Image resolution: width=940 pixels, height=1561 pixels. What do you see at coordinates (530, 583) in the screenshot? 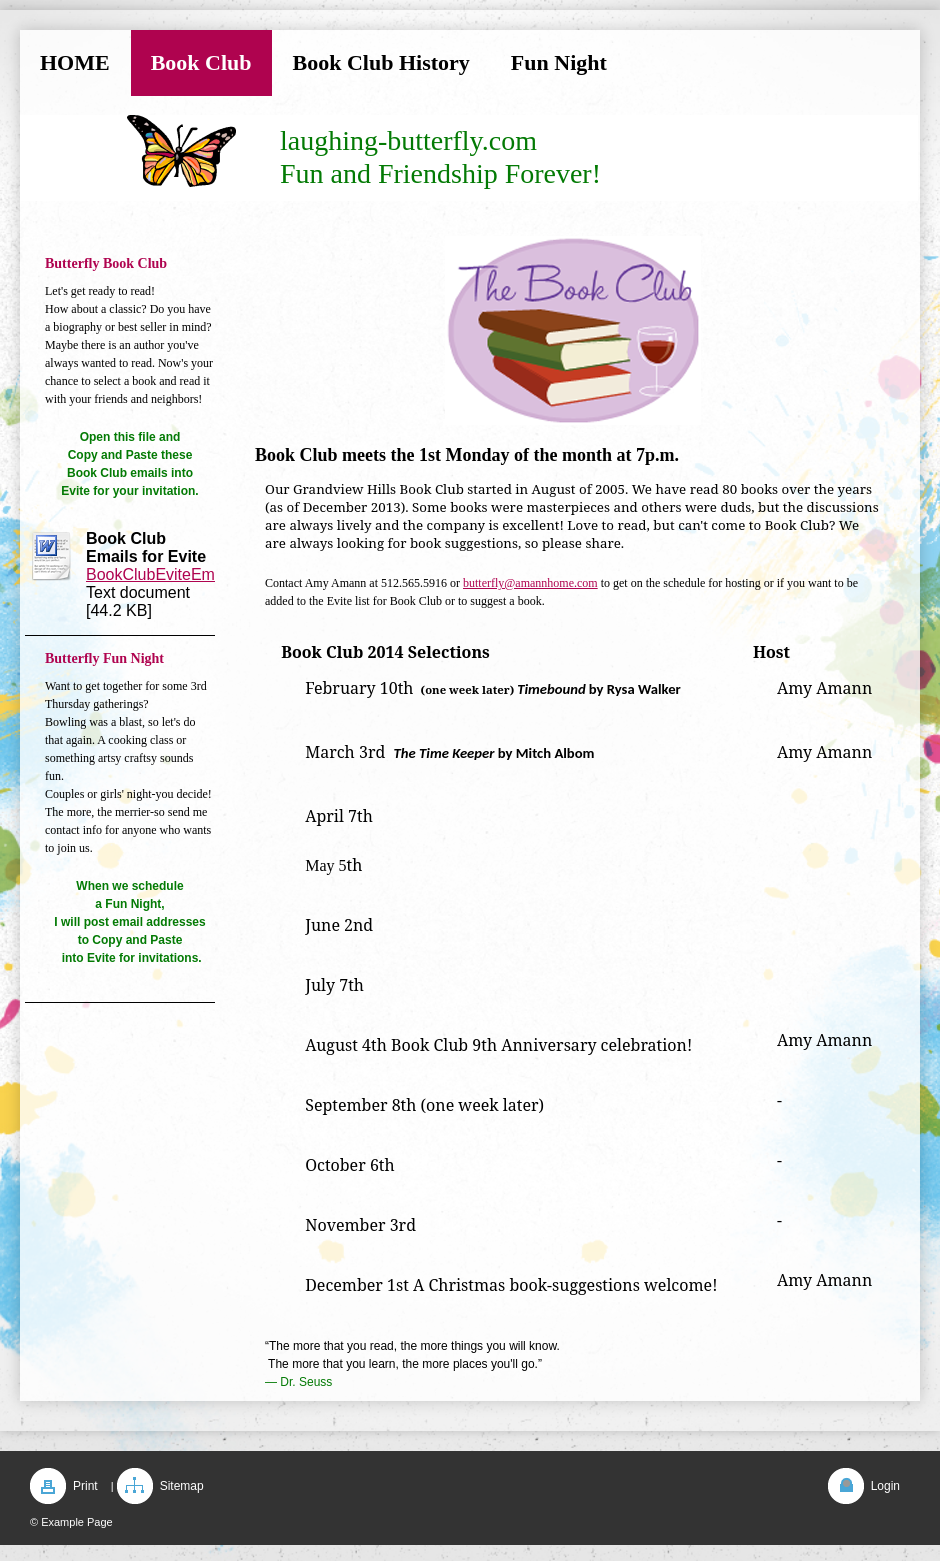
I see `butterfly@amannhome.com` at bounding box center [530, 583].